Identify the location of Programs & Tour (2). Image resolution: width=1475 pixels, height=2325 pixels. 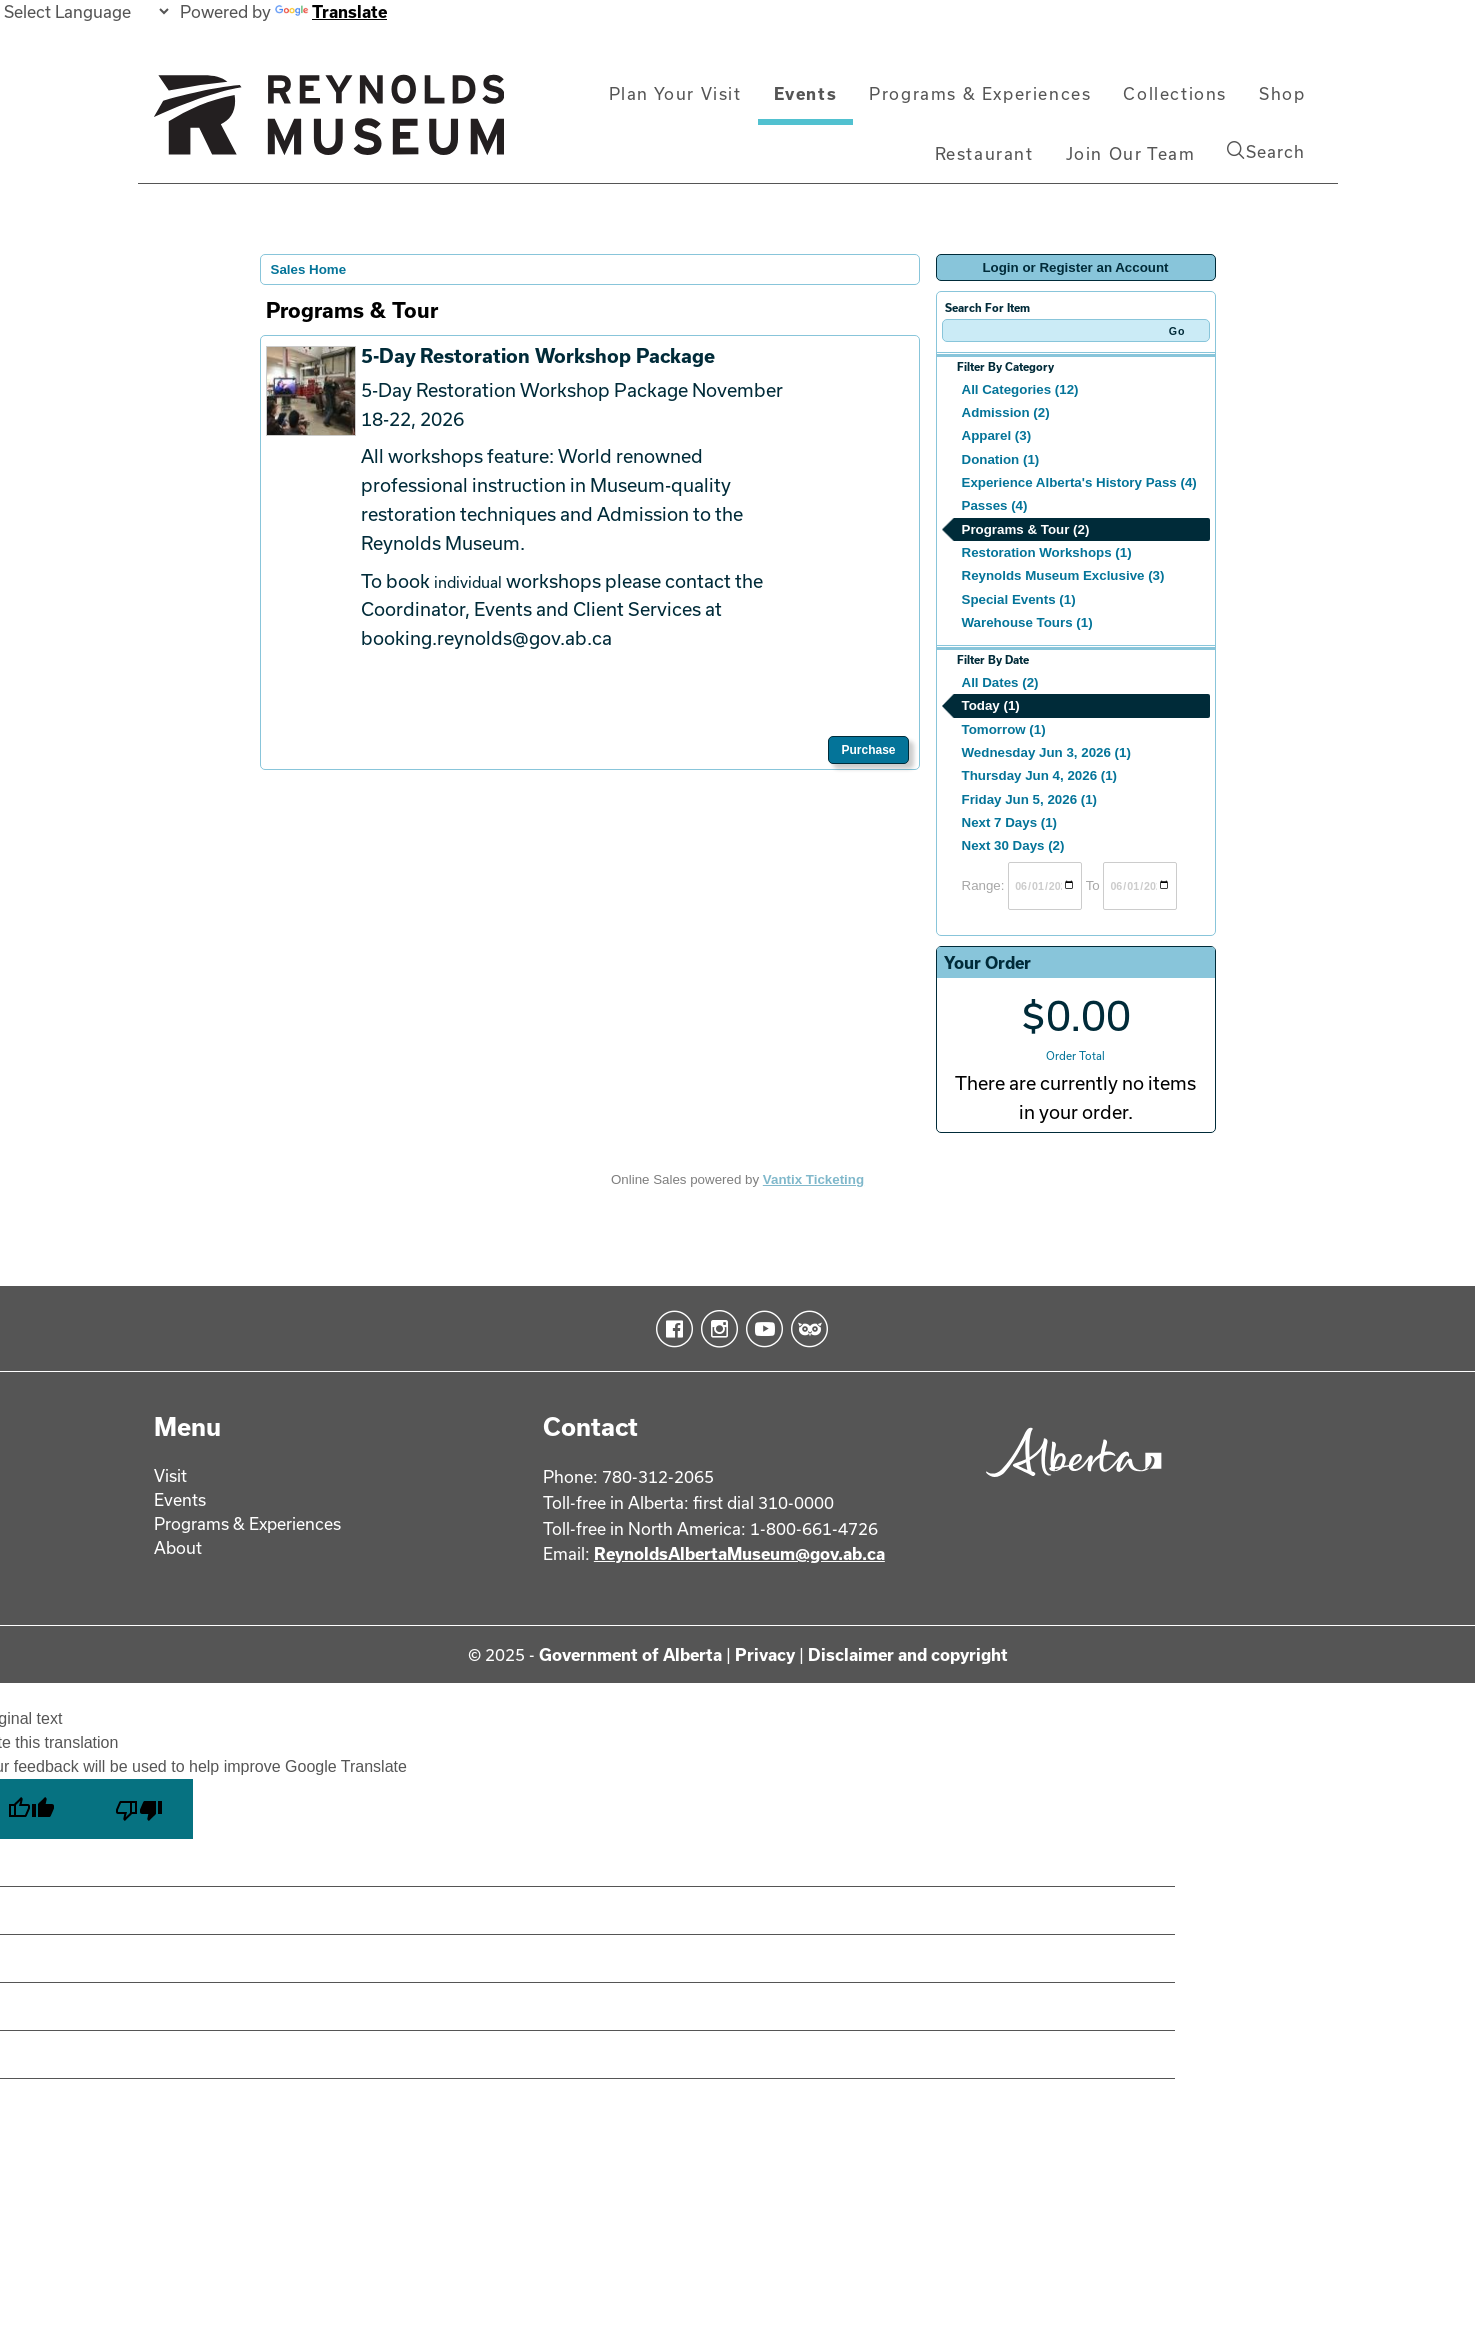
(1026, 529).